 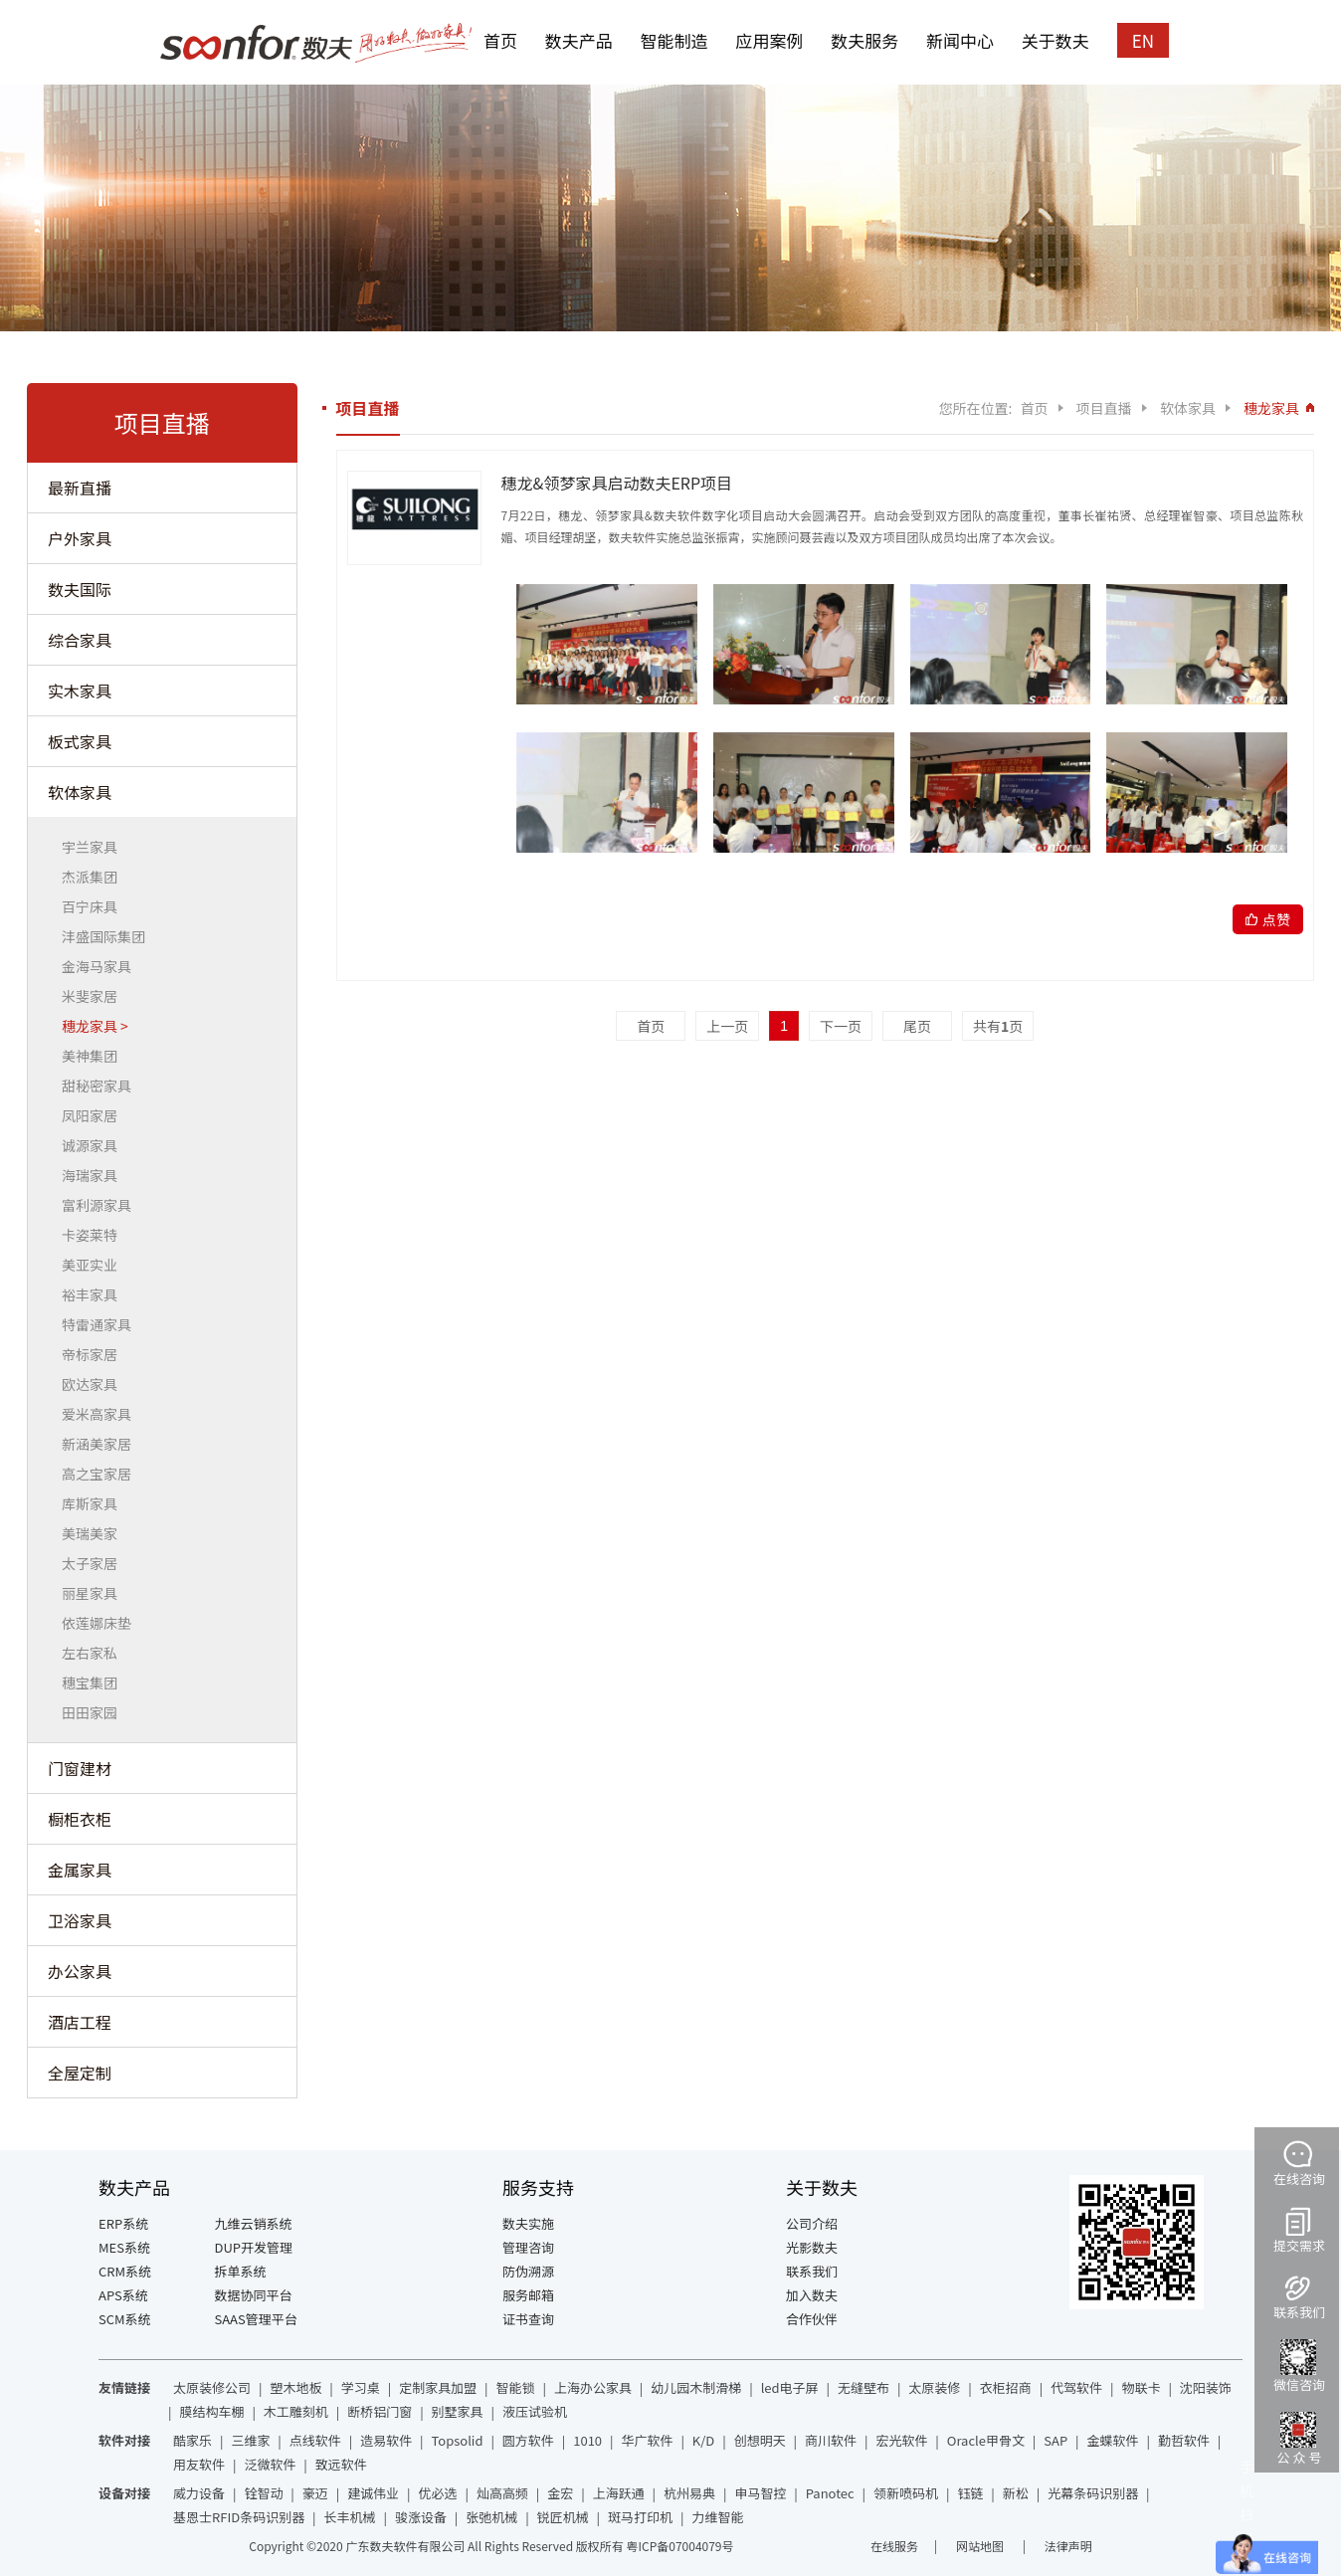 I want to click on 沣盛国际集团, so click(x=109, y=936).